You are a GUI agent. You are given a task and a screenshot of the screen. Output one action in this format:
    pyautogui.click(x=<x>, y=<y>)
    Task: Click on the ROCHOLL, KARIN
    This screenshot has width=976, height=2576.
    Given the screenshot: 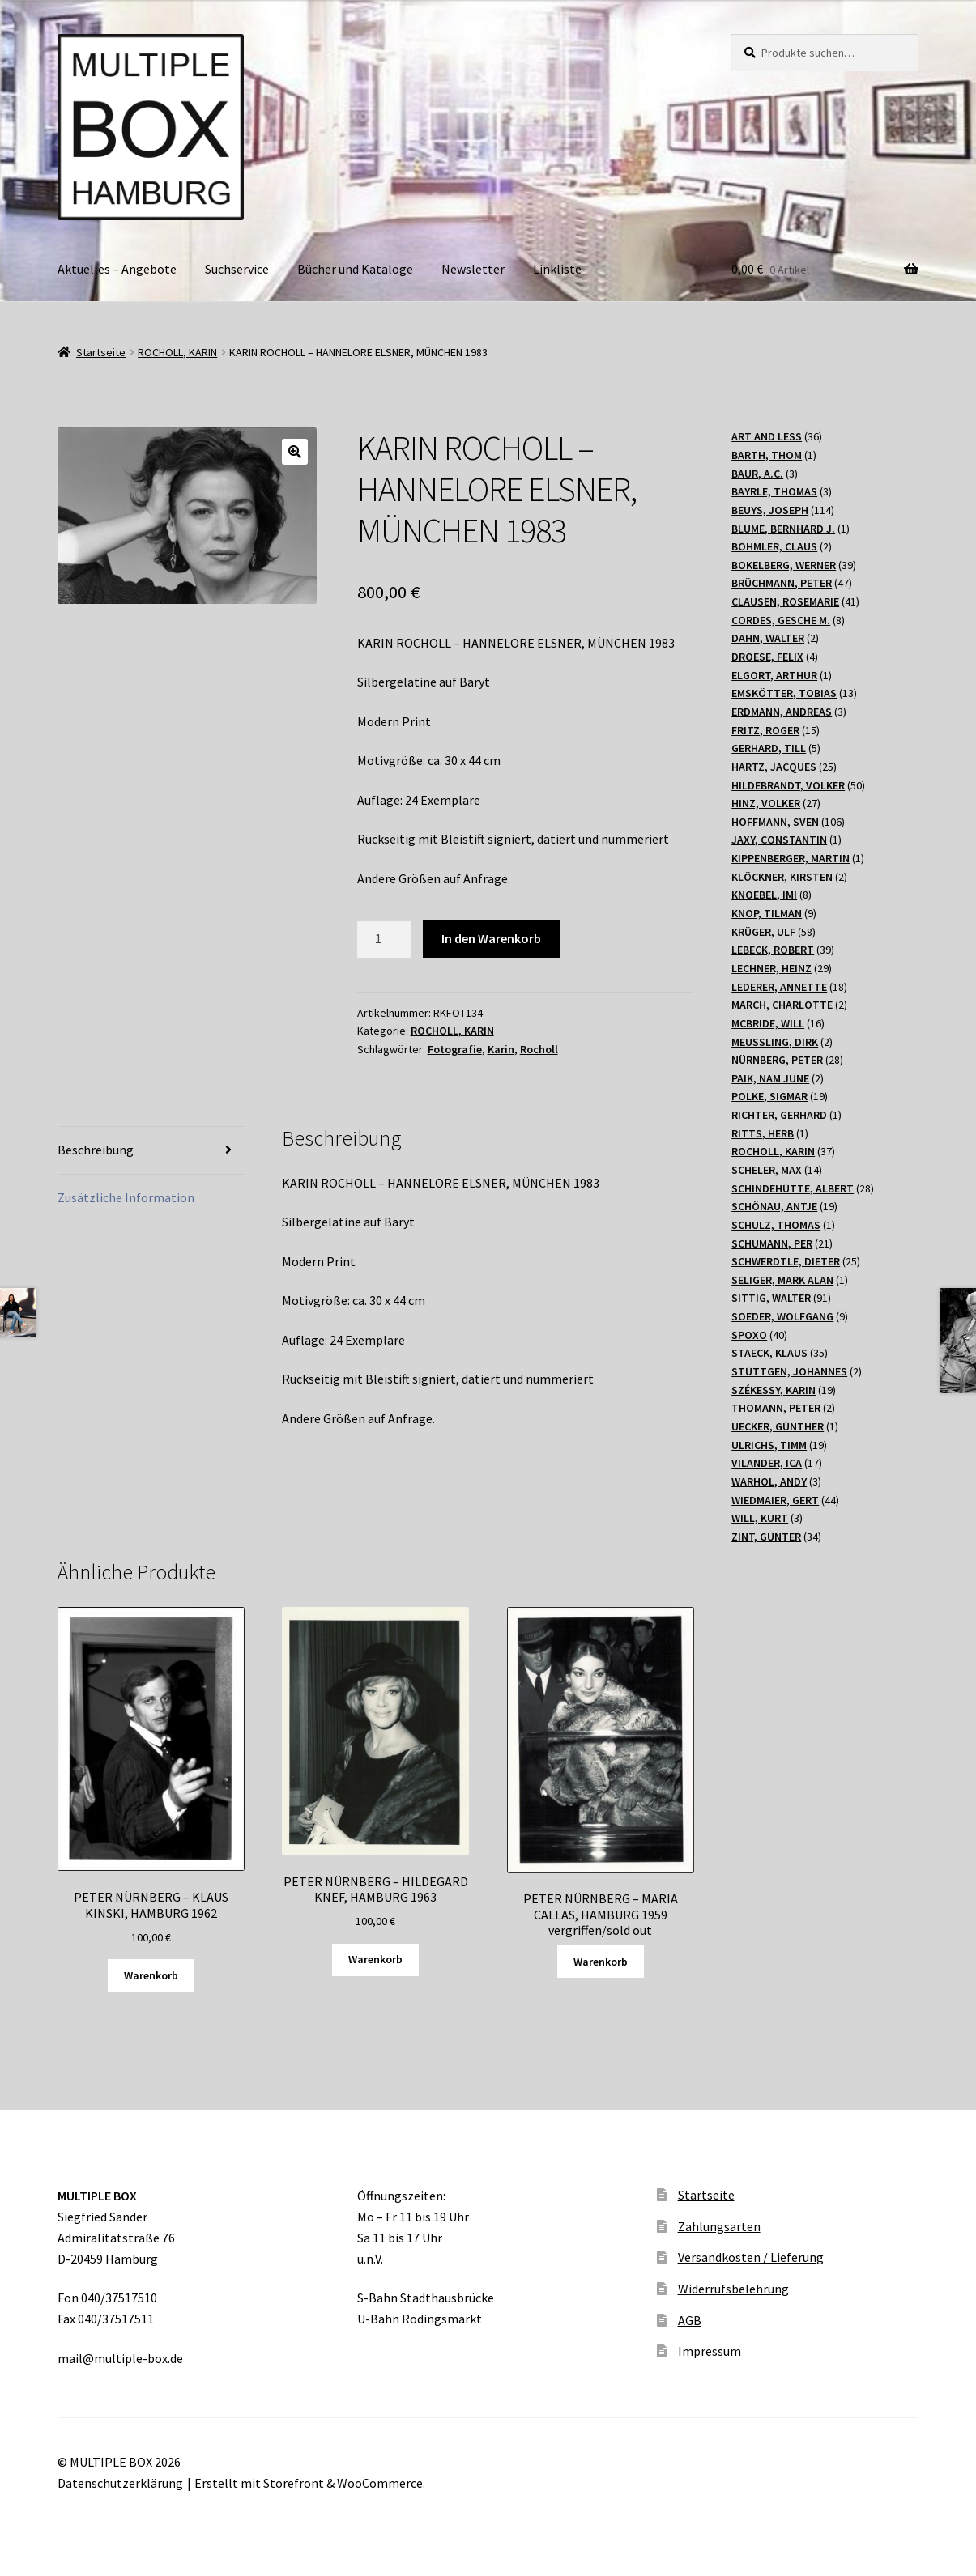 What is the action you would take?
    pyautogui.click(x=177, y=352)
    